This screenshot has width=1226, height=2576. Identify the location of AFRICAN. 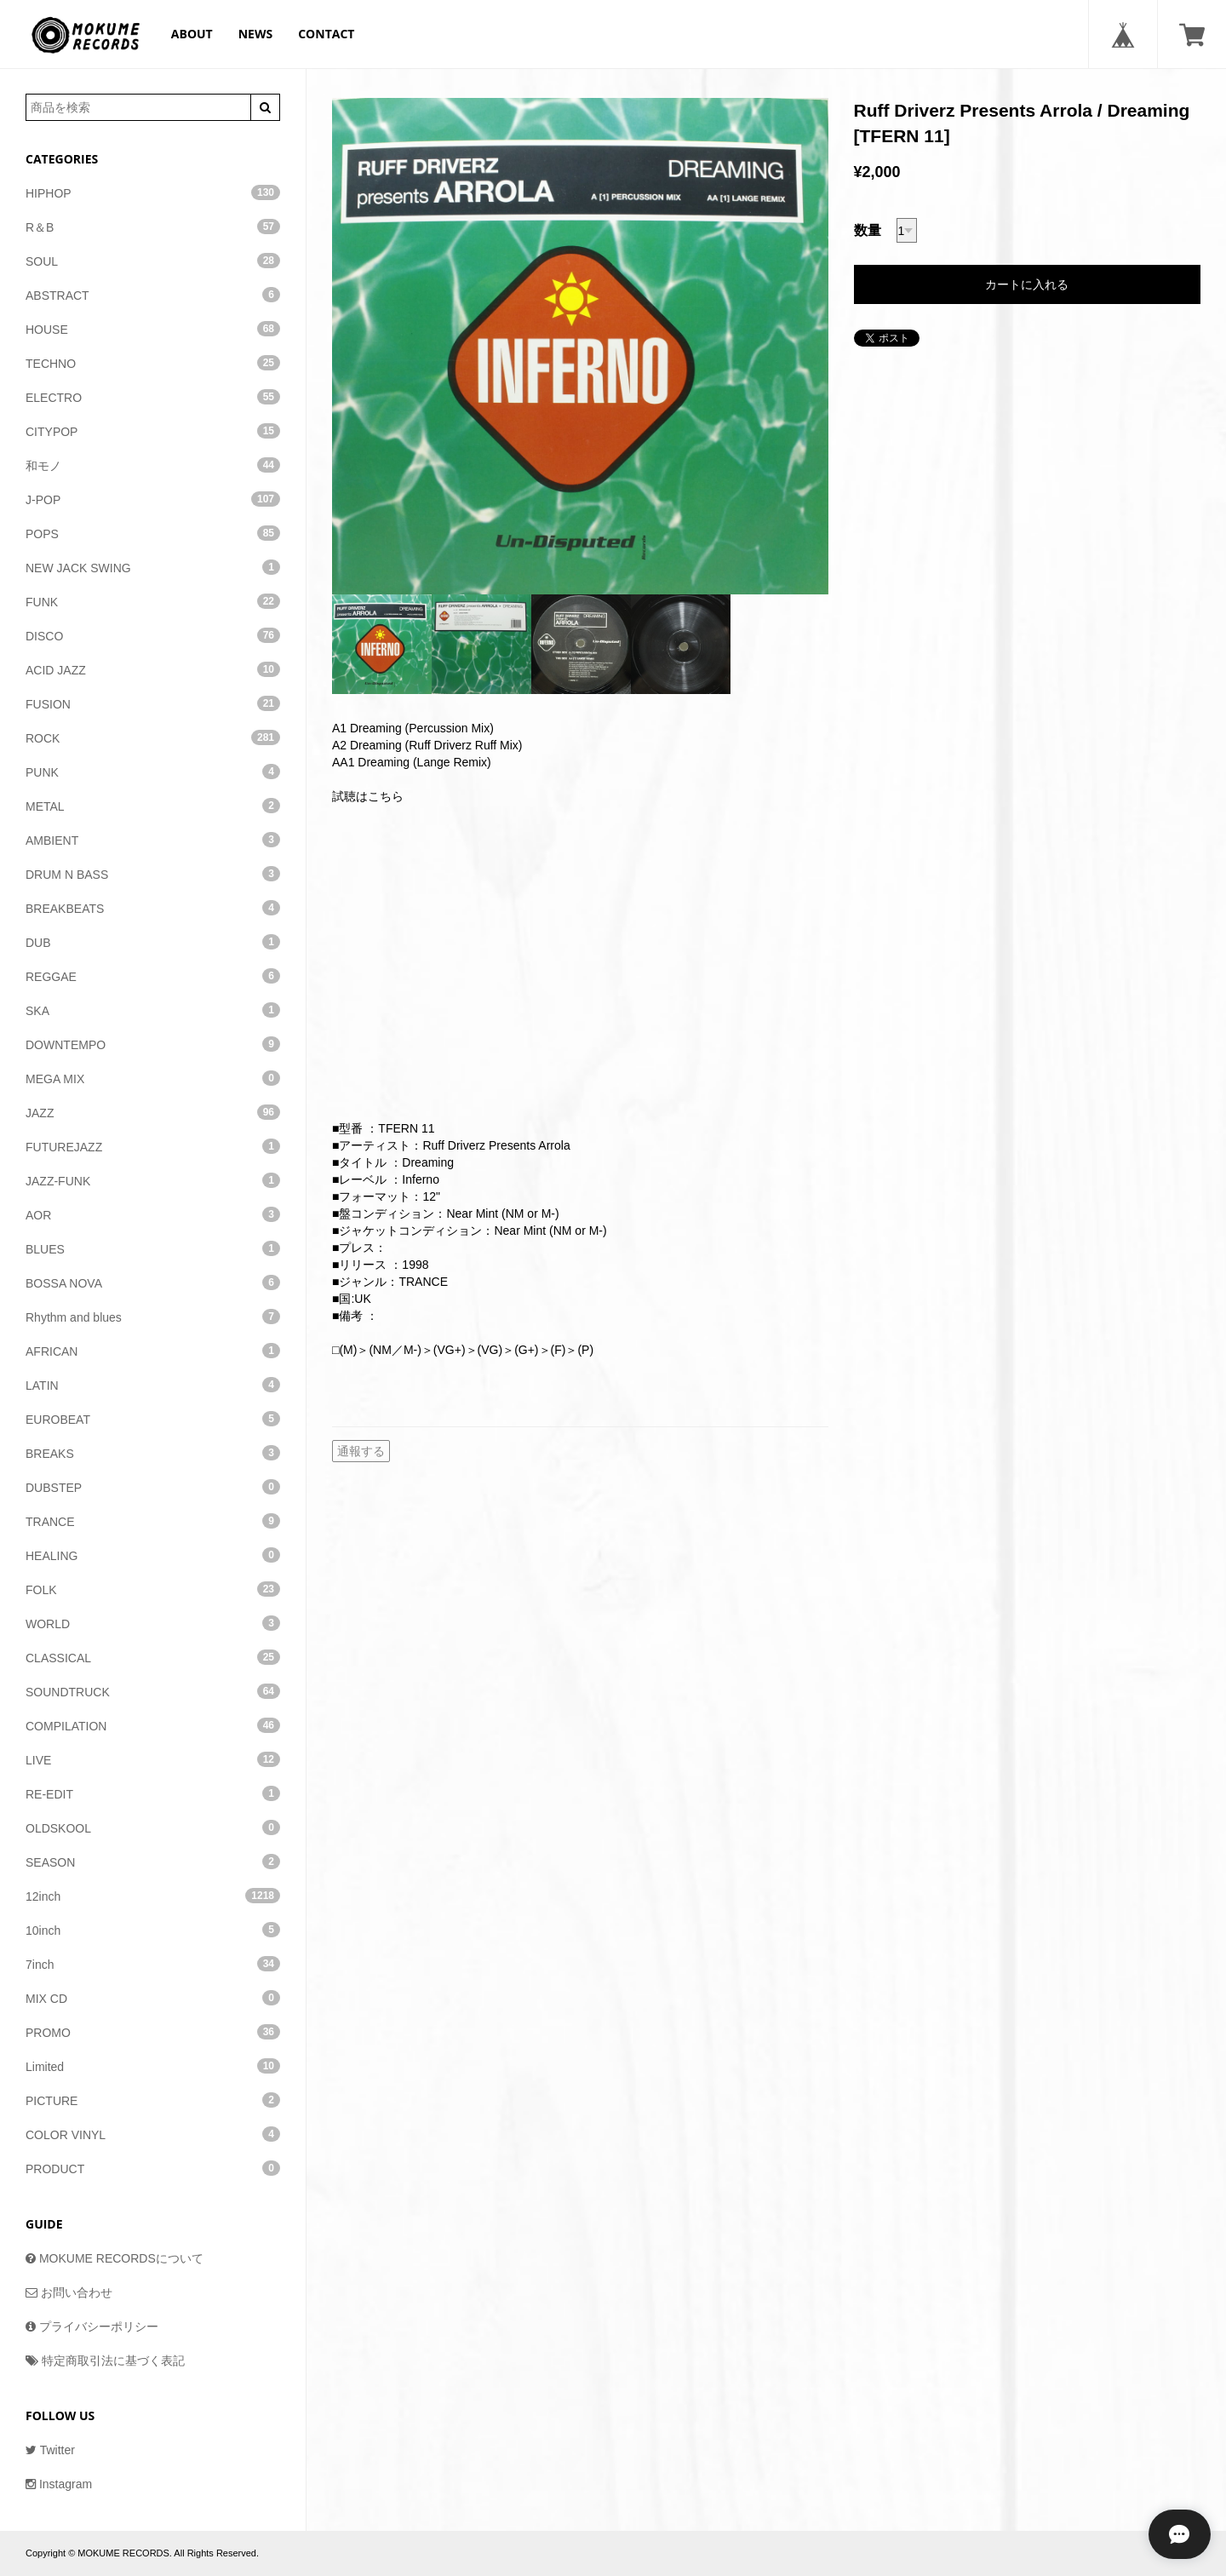
(153, 1350).